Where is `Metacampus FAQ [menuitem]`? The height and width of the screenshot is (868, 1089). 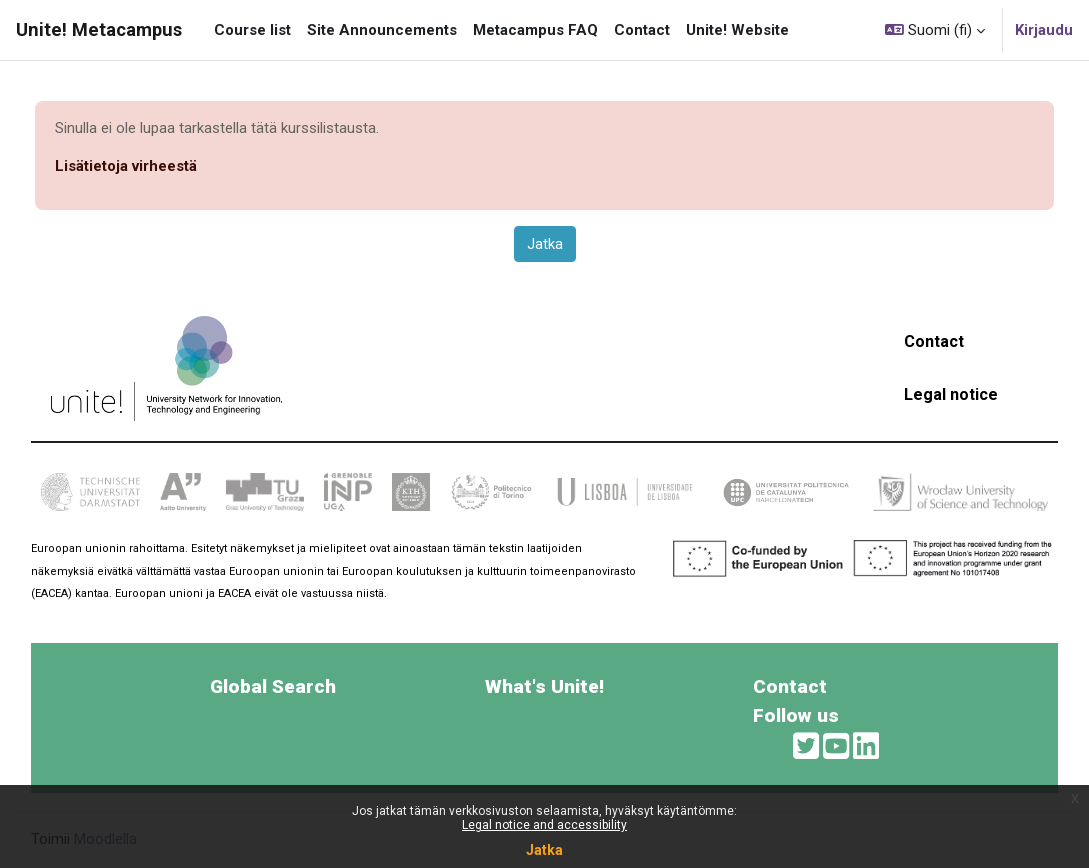 Metacampus FAQ [menuitem] is located at coordinates (535, 30).